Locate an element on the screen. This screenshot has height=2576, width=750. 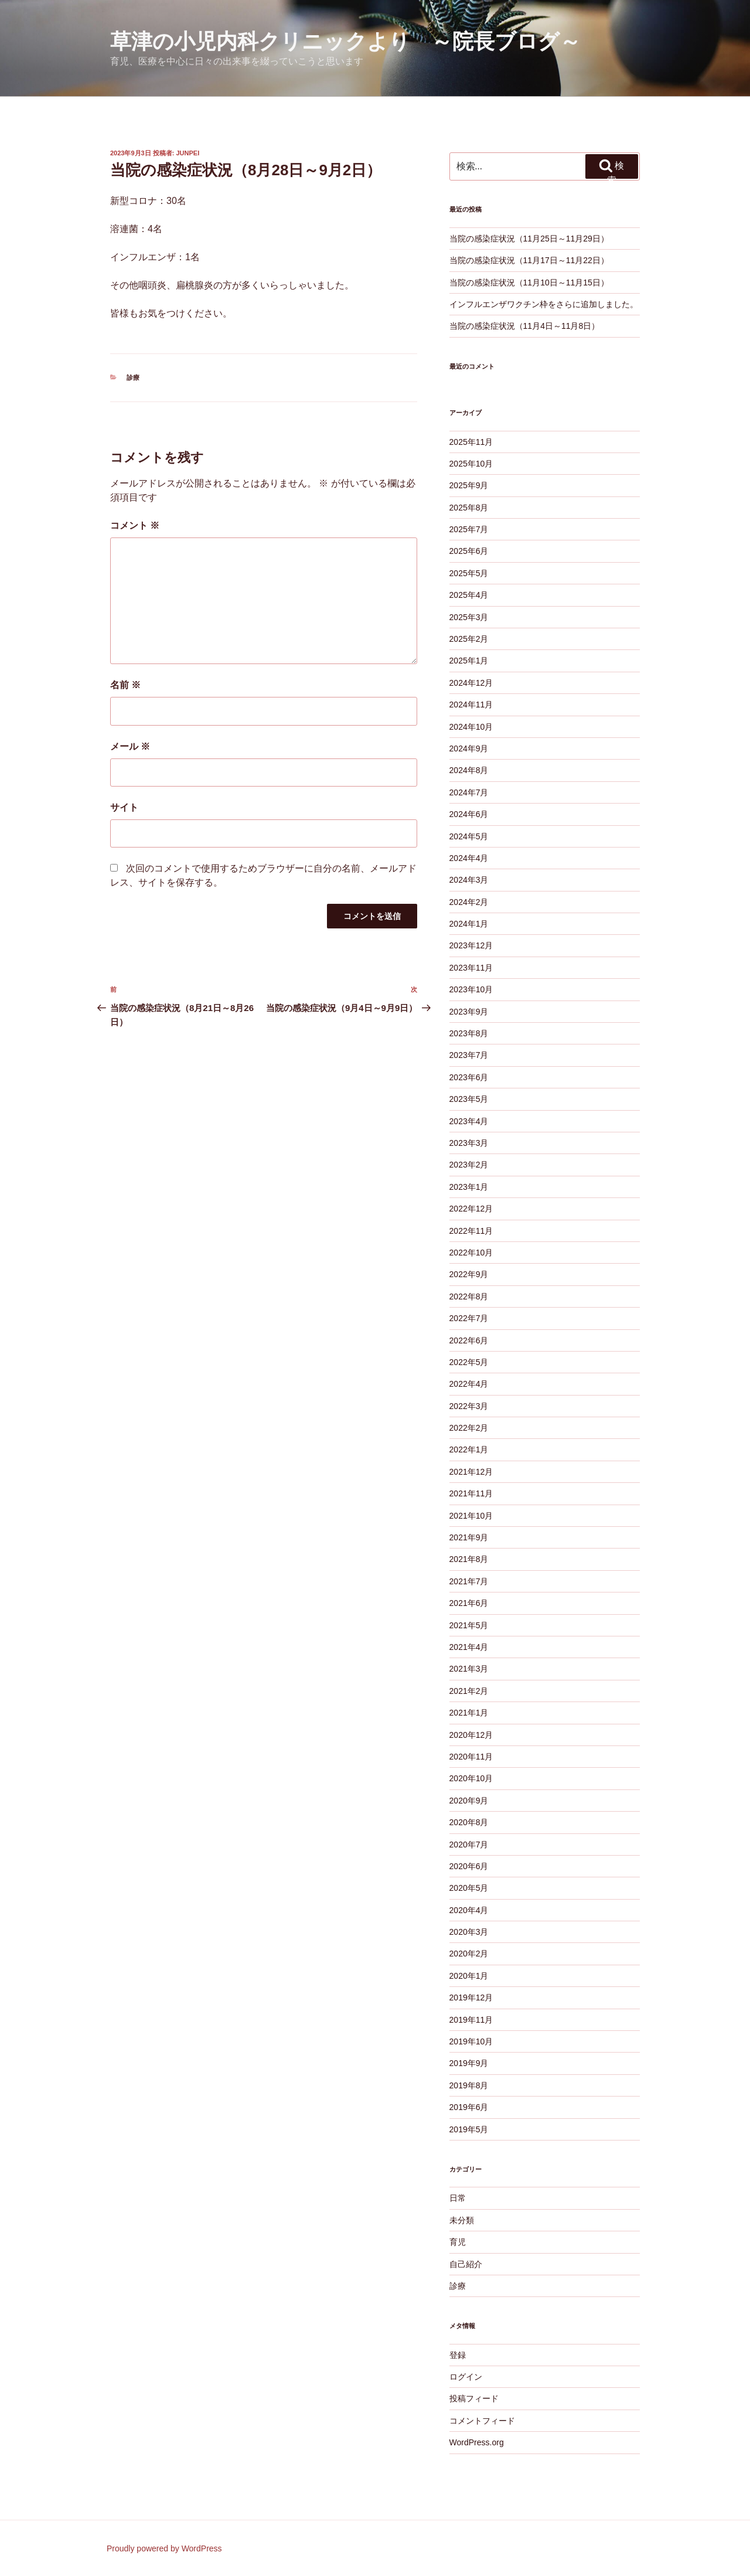
2020年4月 is located at coordinates (469, 1910).